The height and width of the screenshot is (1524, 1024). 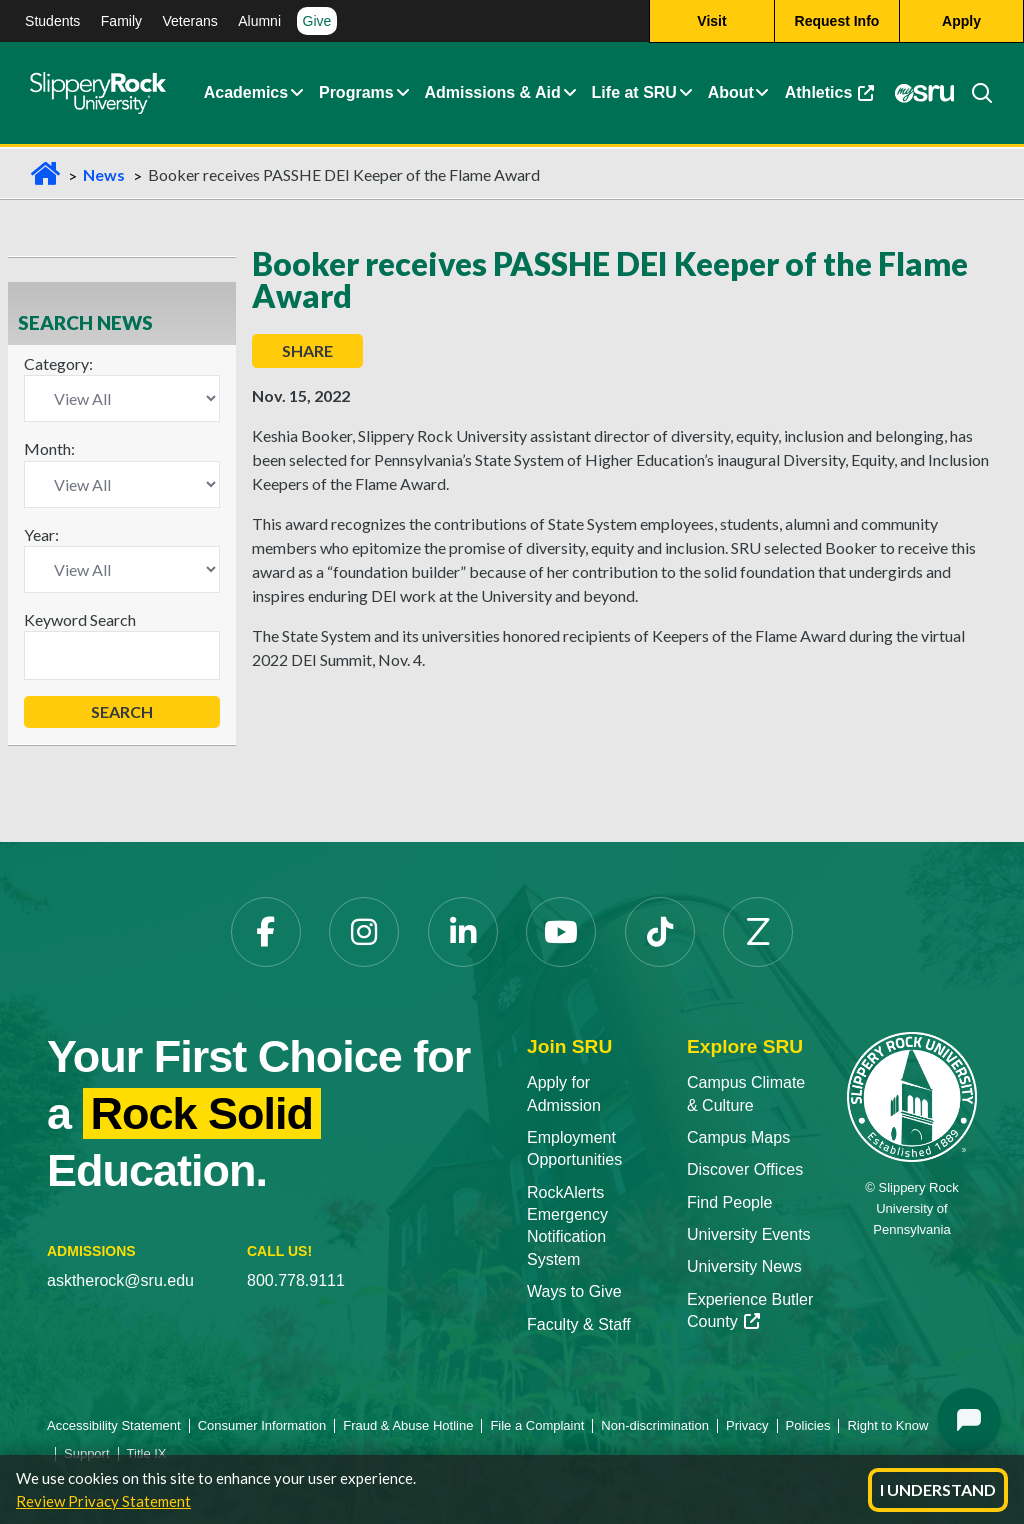 What do you see at coordinates (463, 932) in the screenshot?
I see `[LinkedIn]` at bounding box center [463, 932].